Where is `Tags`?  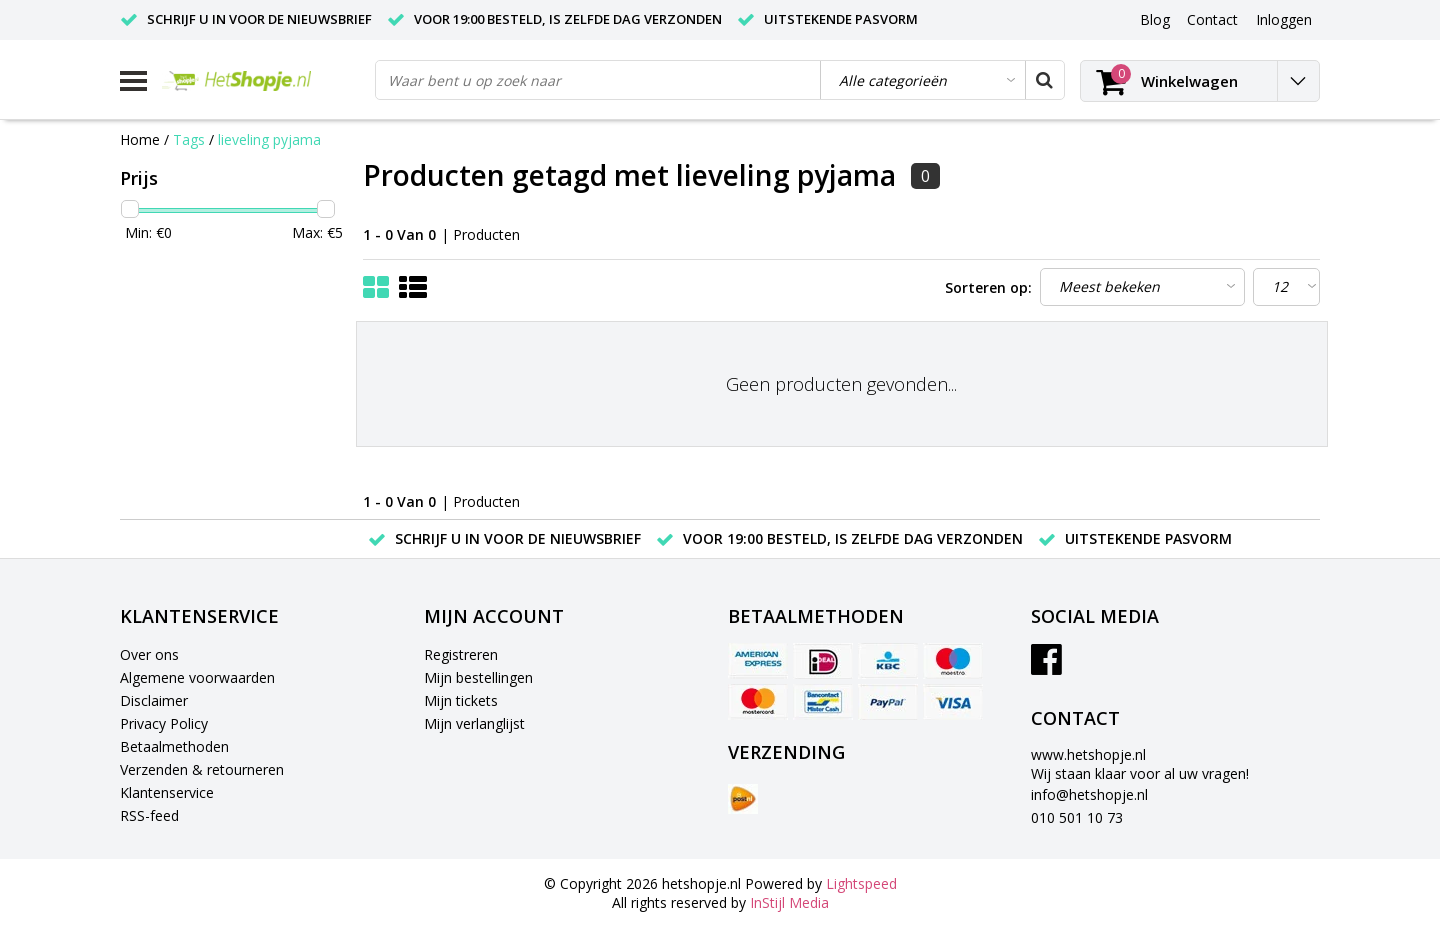 Tags is located at coordinates (189, 139).